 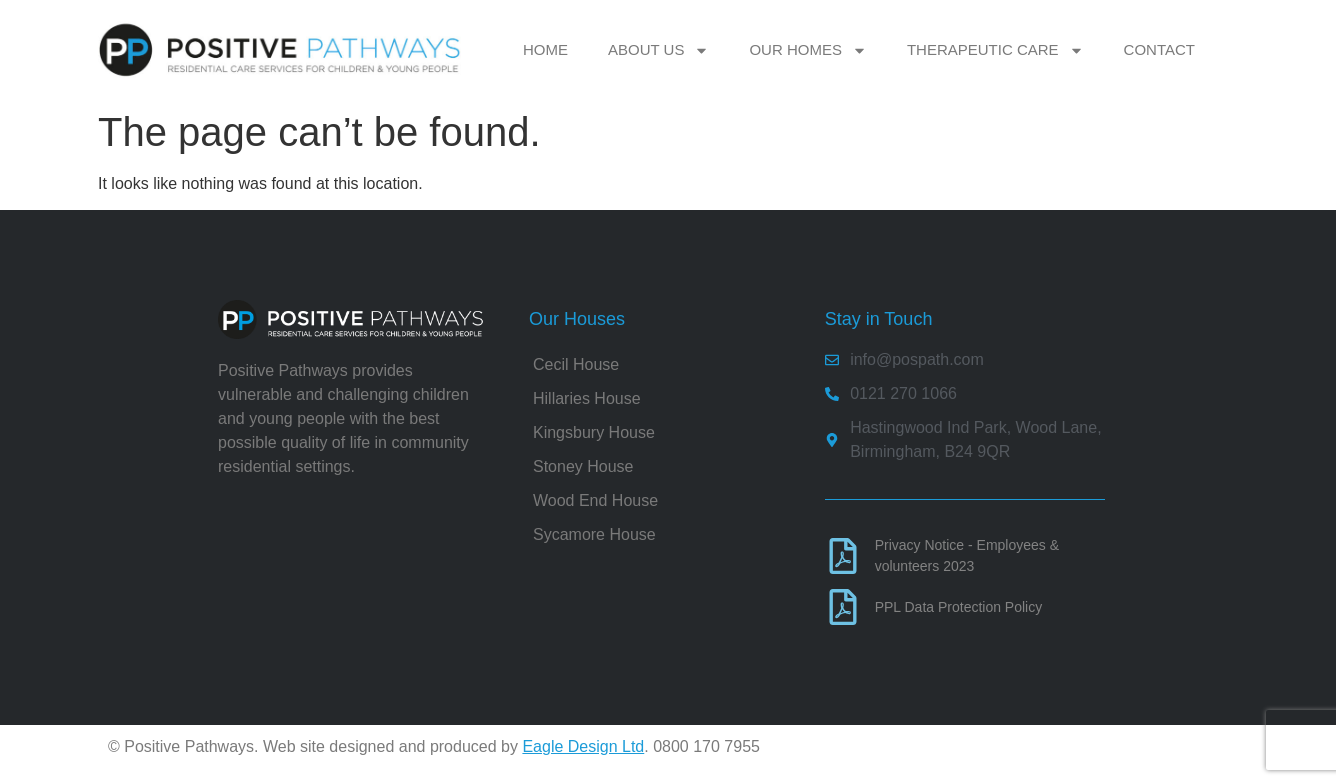 I want to click on Cecil House, so click(x=576, y=364).